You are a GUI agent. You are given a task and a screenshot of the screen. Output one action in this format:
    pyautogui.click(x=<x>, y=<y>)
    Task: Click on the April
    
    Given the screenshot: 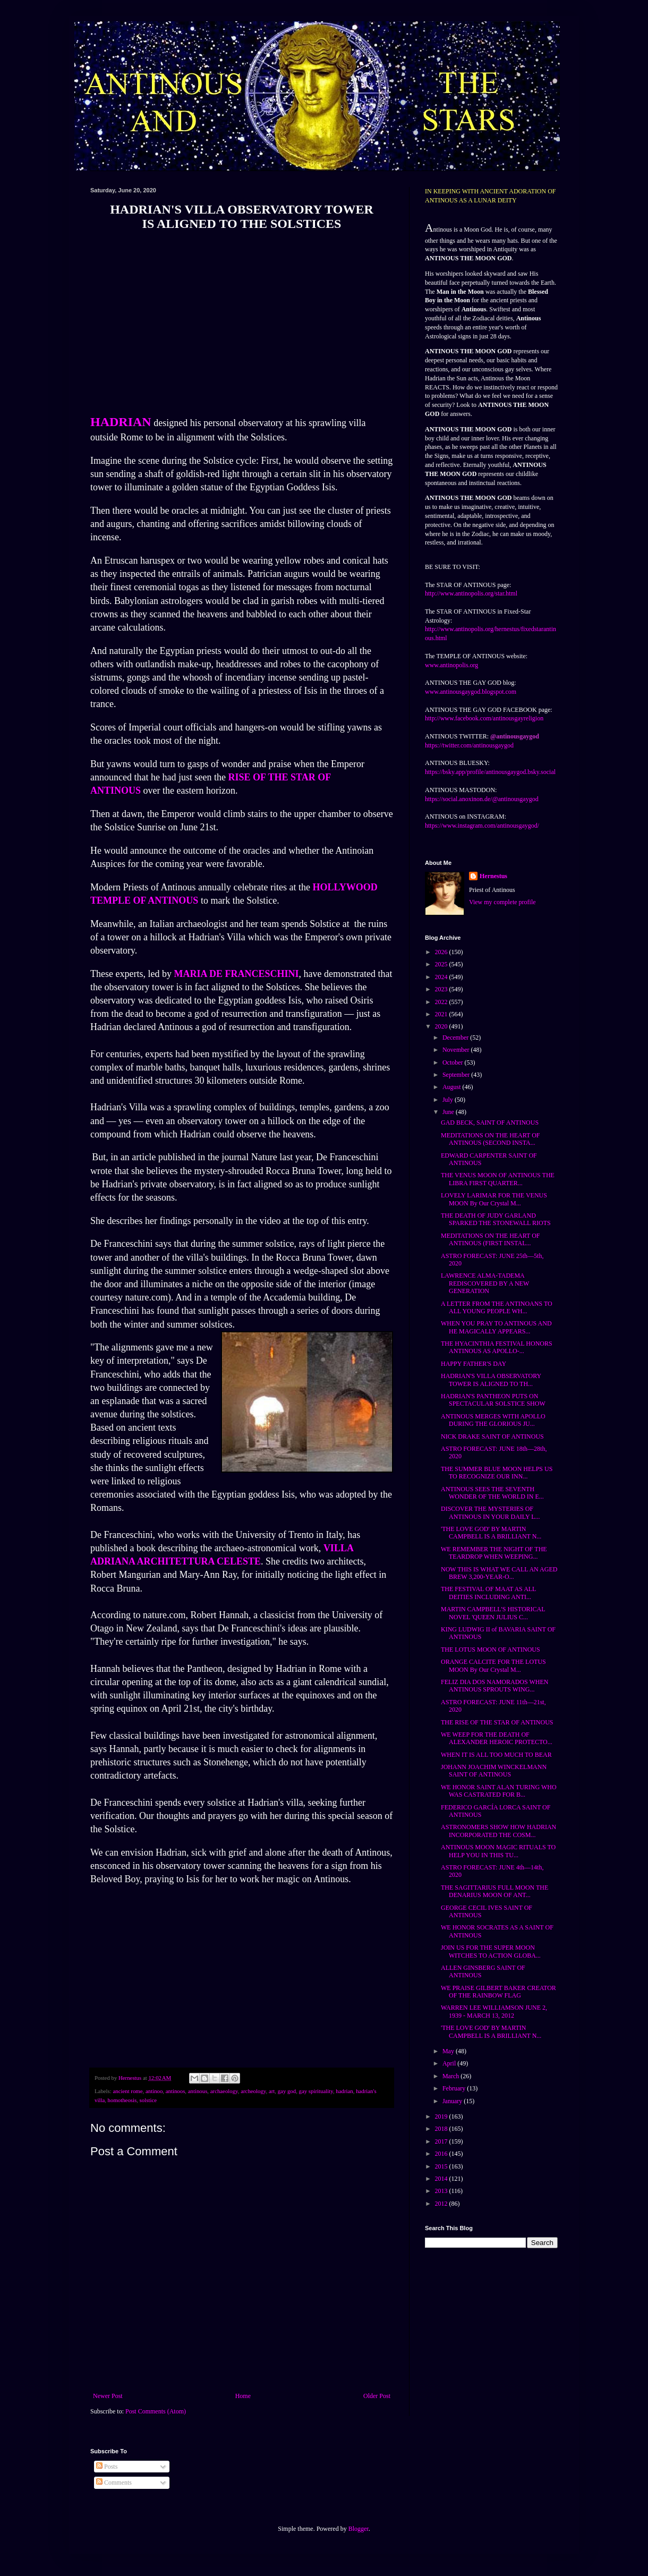 What is the action you would take?
    pyautogui.click(x=449, y=2063)
    